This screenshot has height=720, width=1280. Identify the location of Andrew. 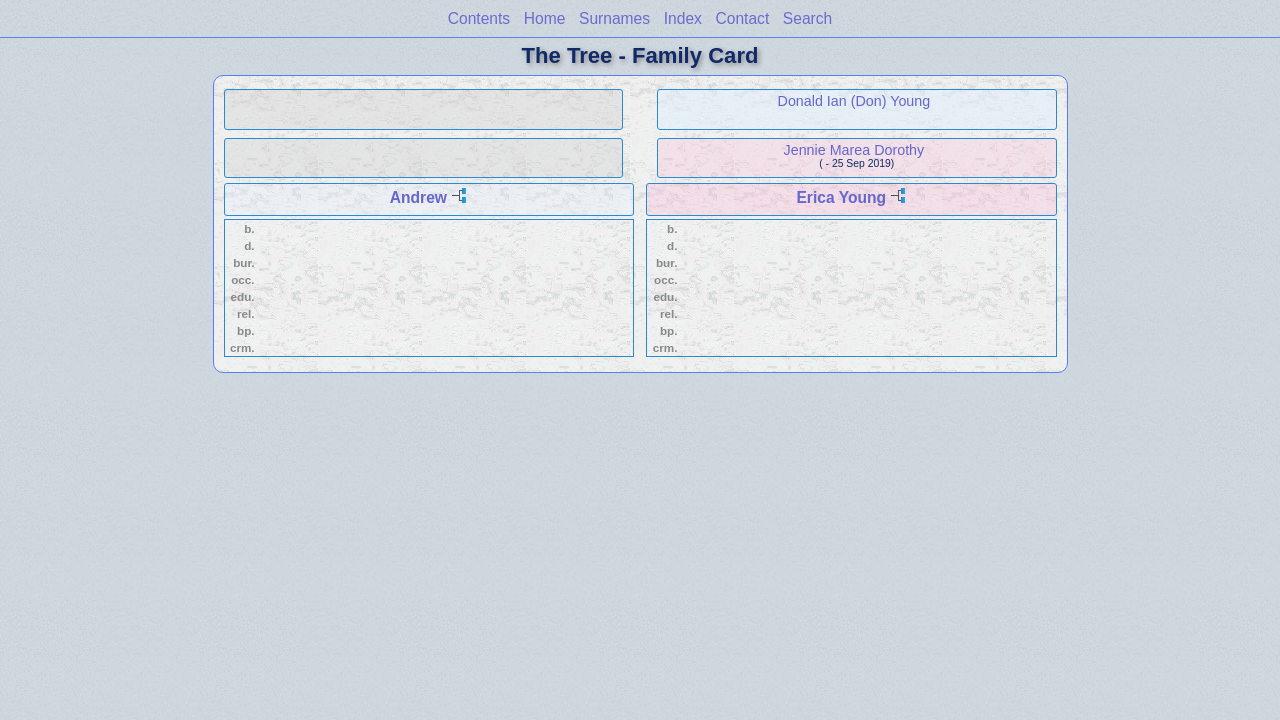
(418, 197).